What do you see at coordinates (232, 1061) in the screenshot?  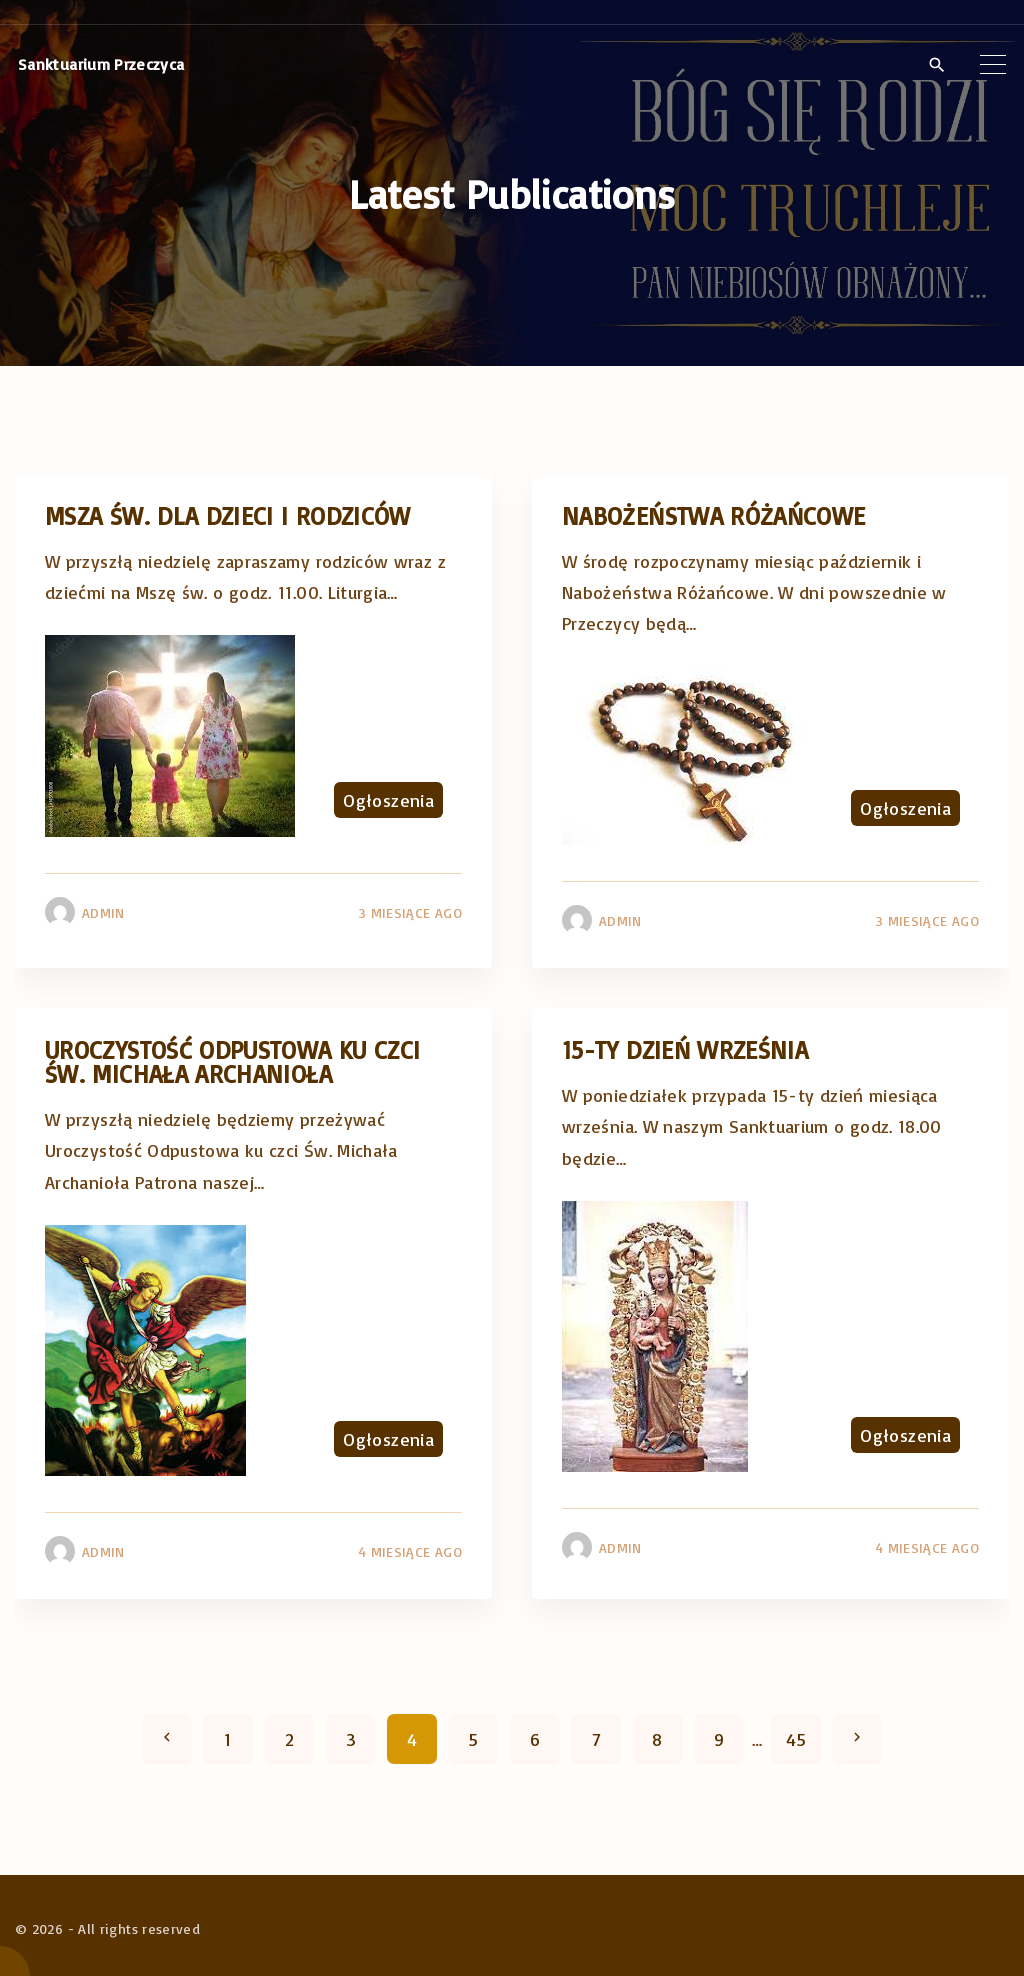 I see `Uroczystość Odpustowa ku czci Św. Michała Archanioła` at bounding box center [232, 1061].